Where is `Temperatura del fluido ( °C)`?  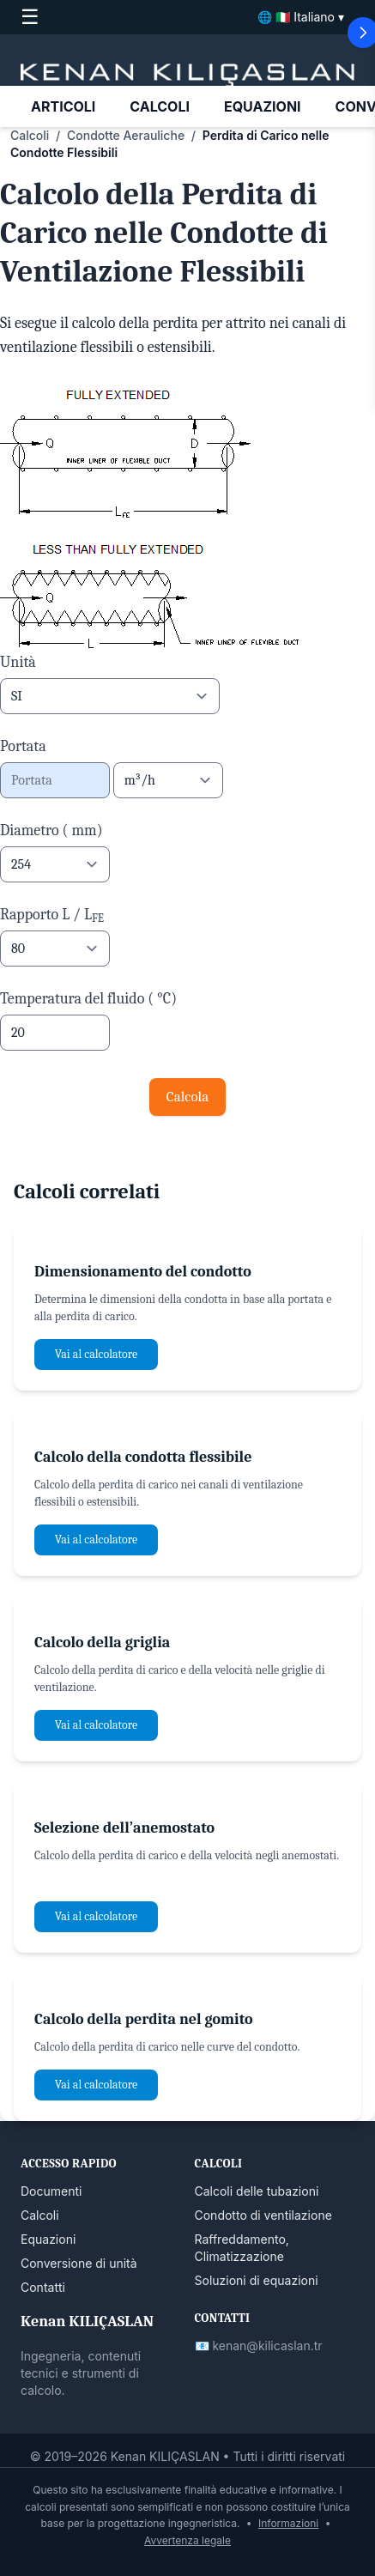 Temperatura del fluido ( °C) is located at coordinates (88, 999).